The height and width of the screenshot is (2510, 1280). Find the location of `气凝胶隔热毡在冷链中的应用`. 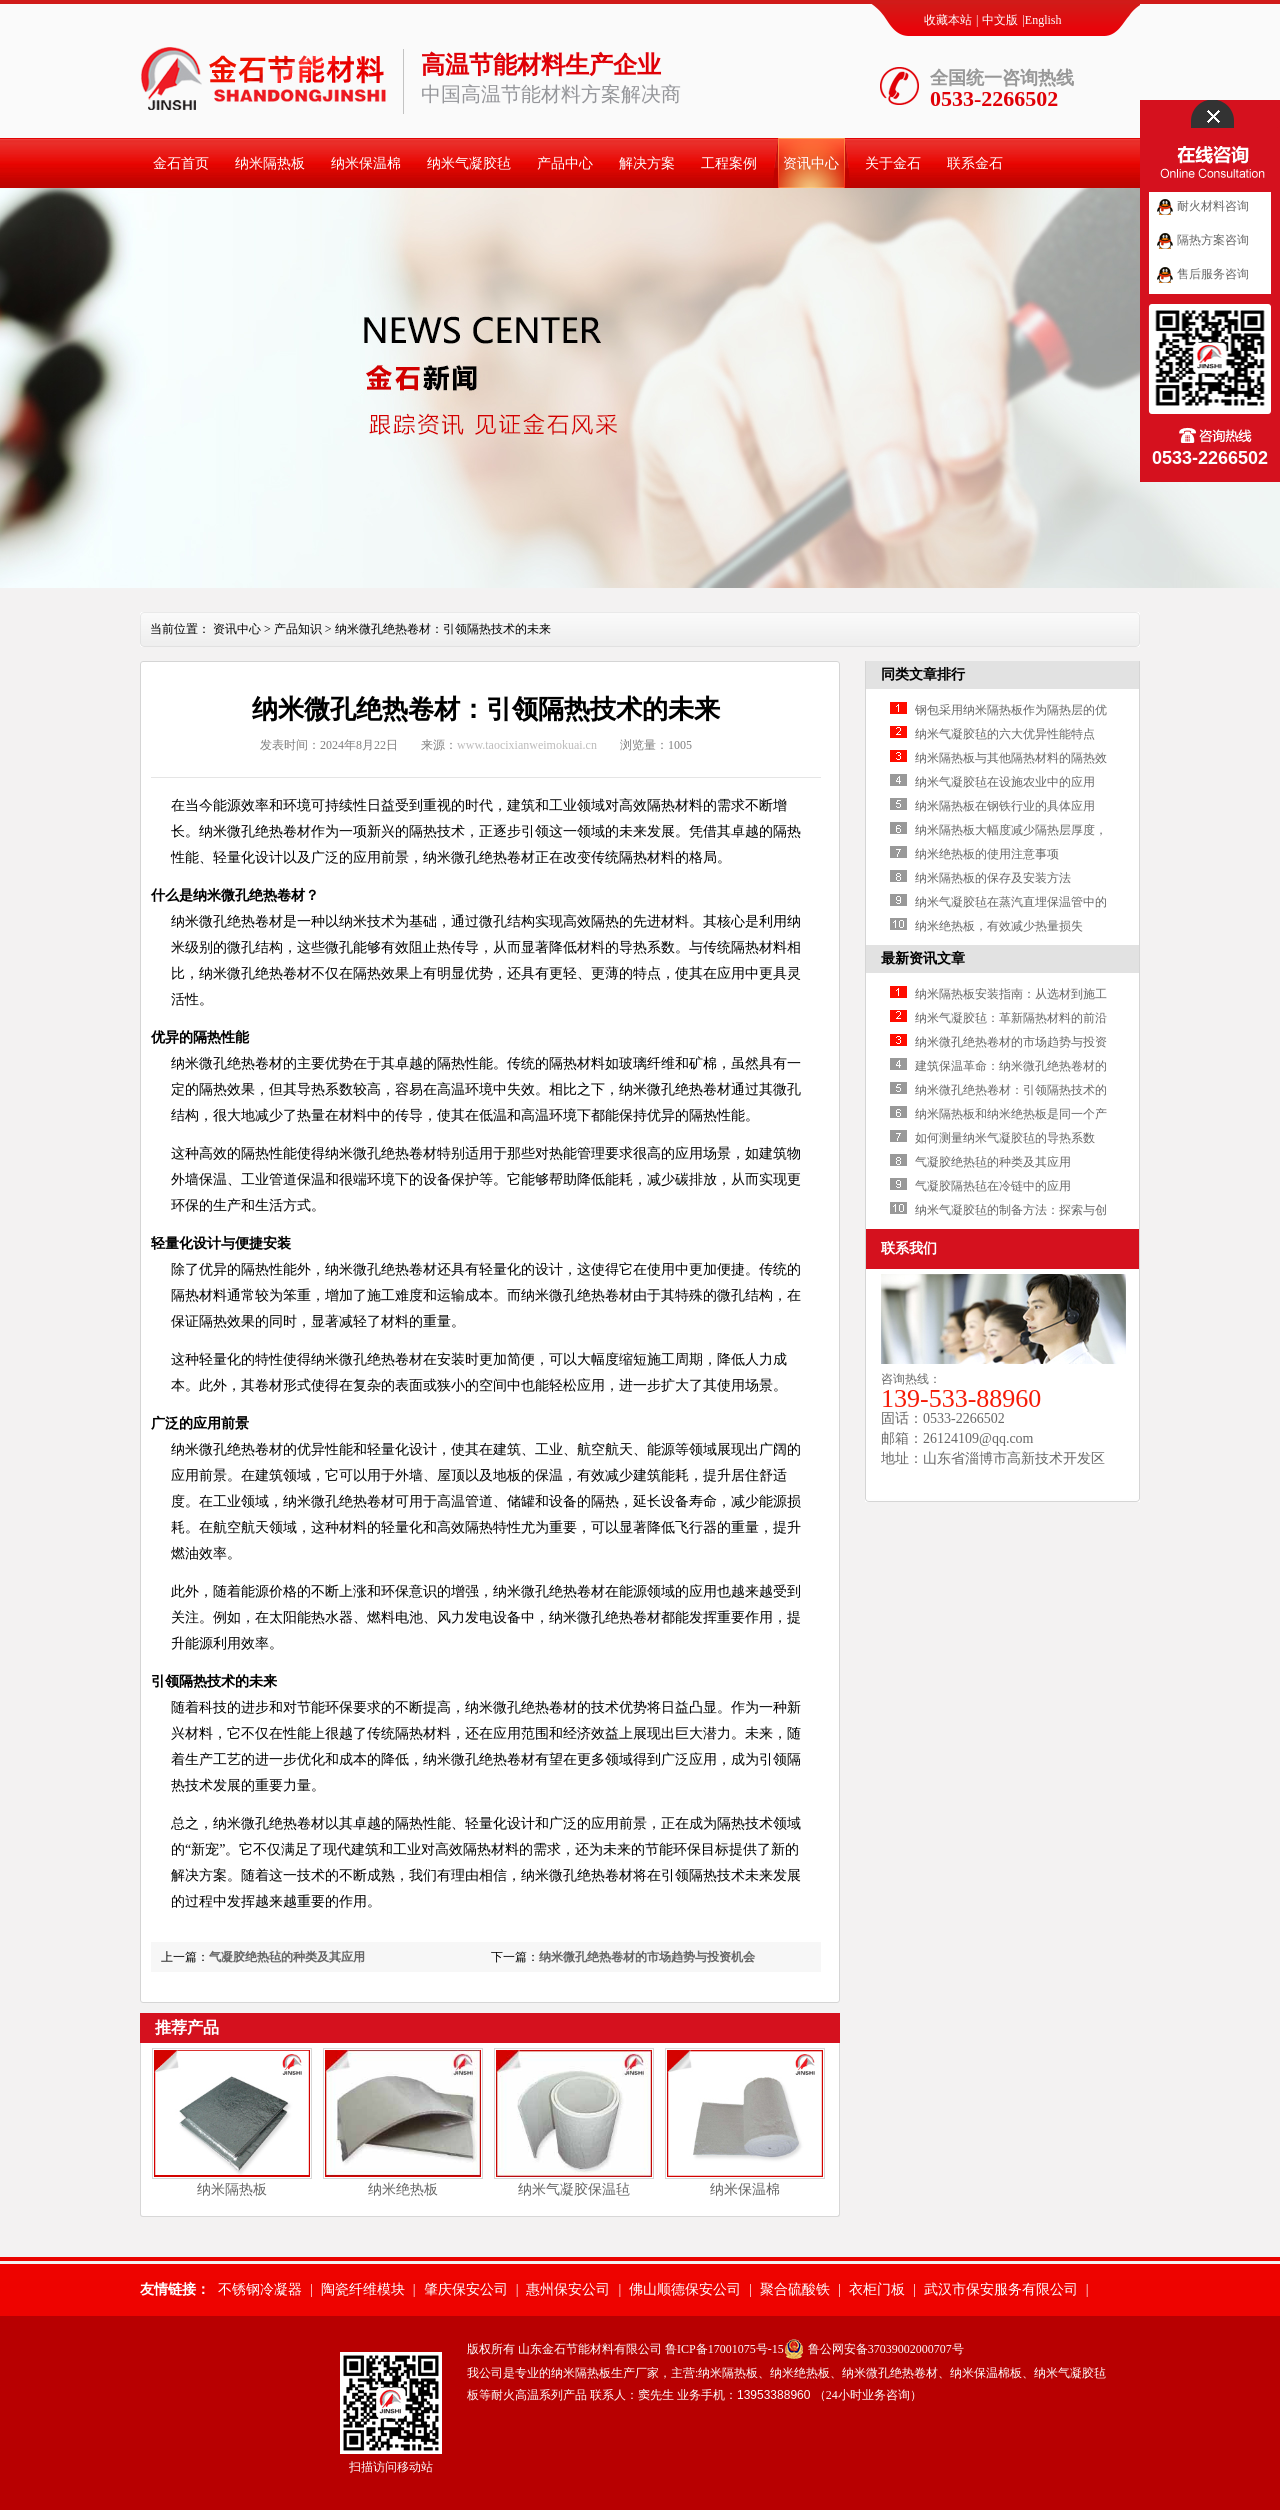

气凝胶隔热毡在冷链中的应用 is located at coordinates (993, 1186).